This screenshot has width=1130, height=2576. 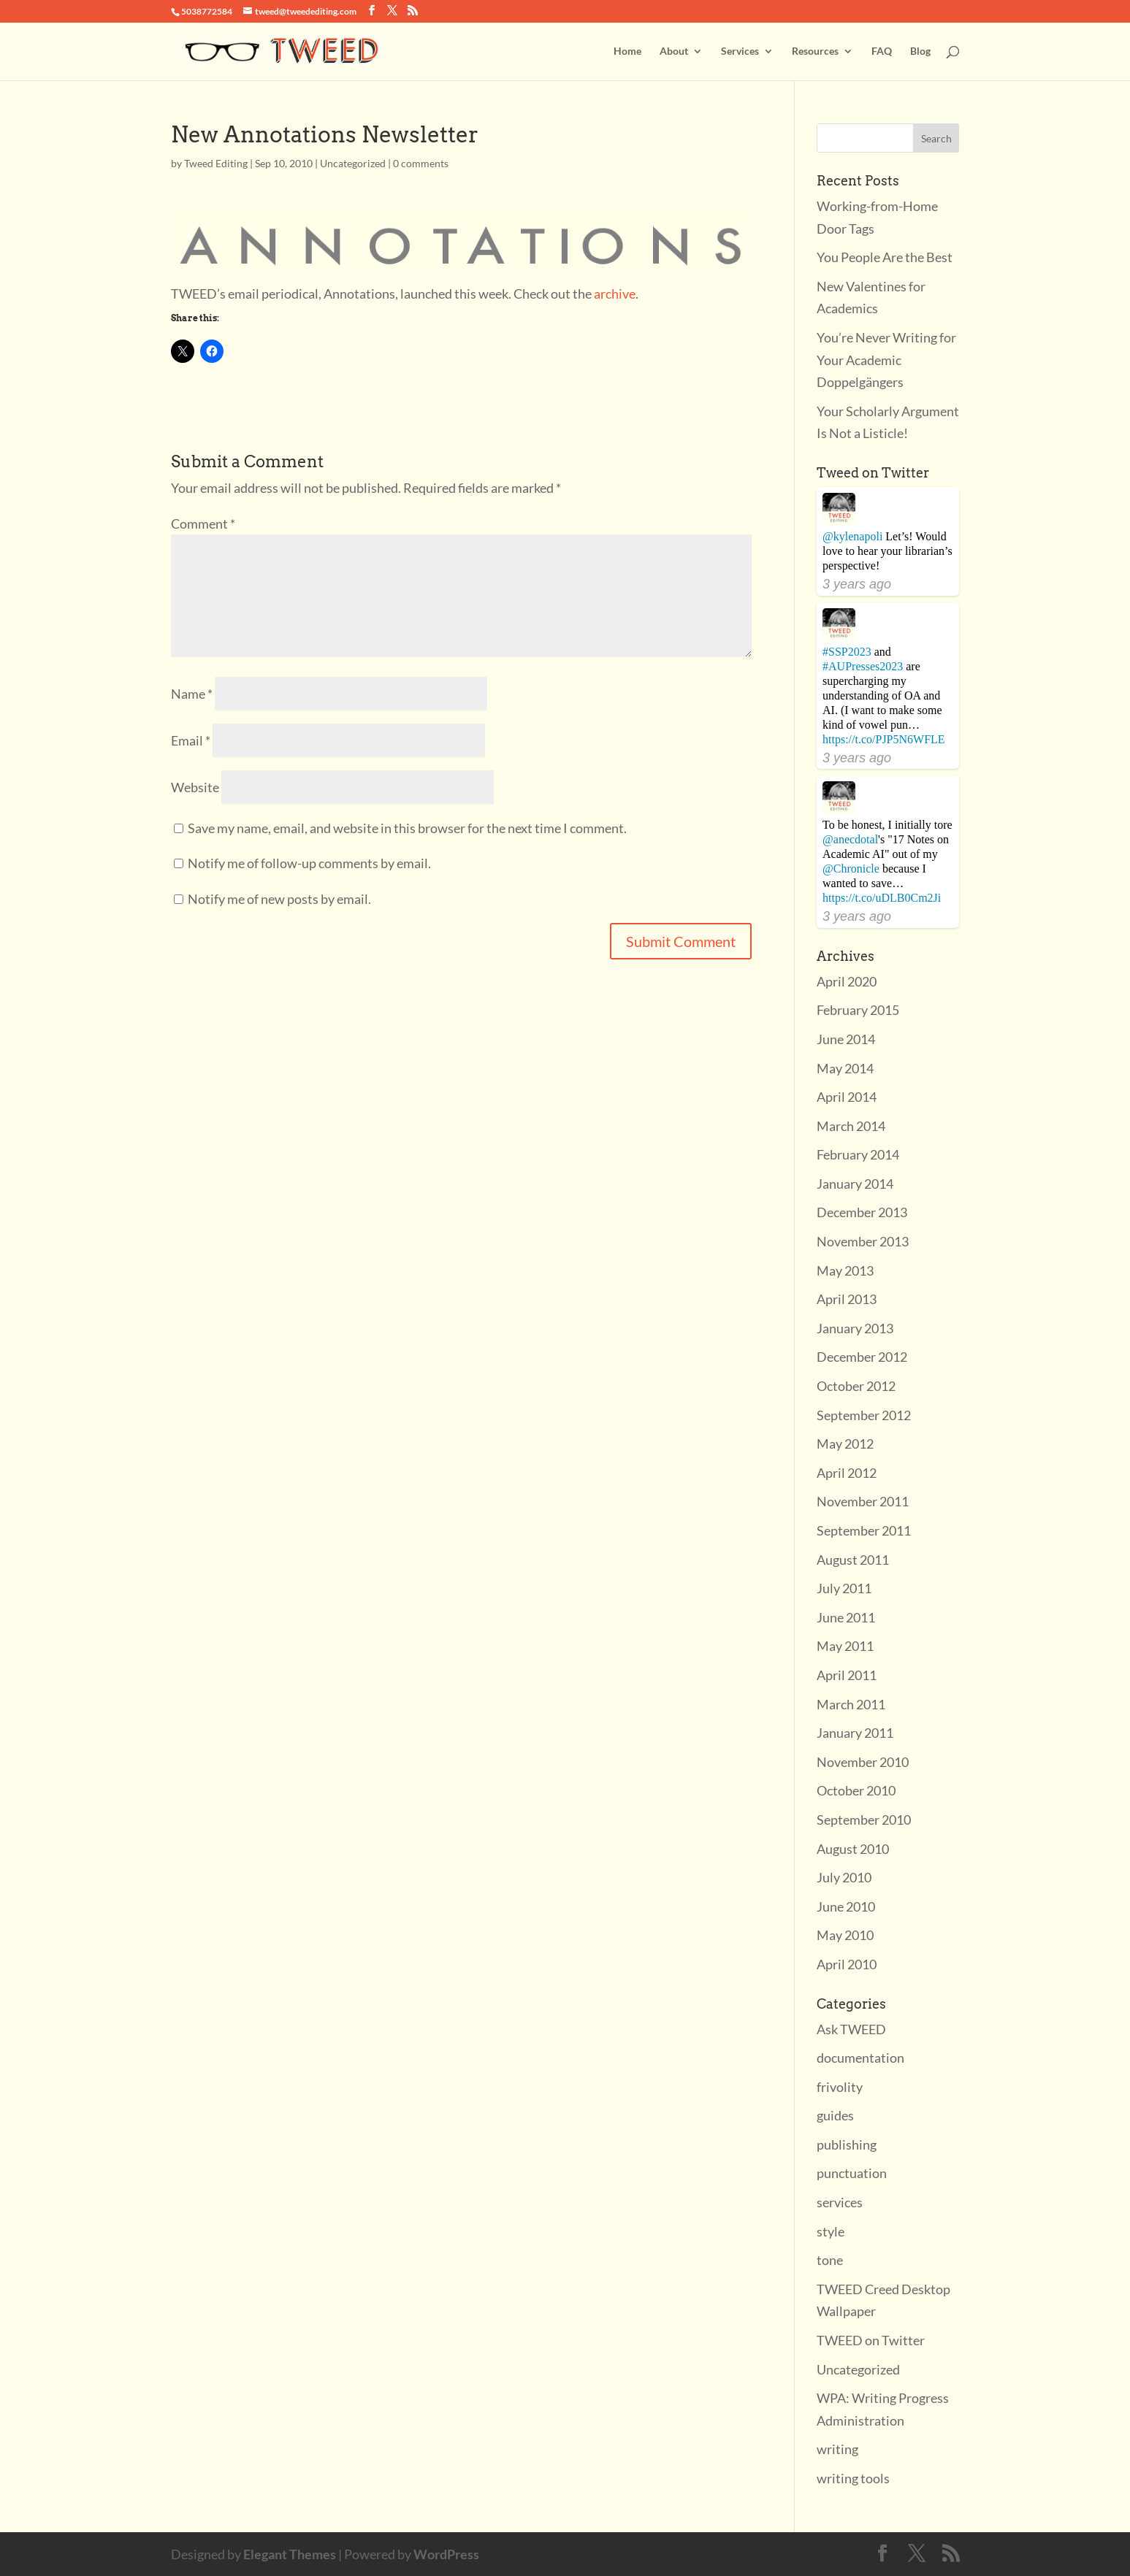 I want to click on April 2014, so click(x=847, y=1097).